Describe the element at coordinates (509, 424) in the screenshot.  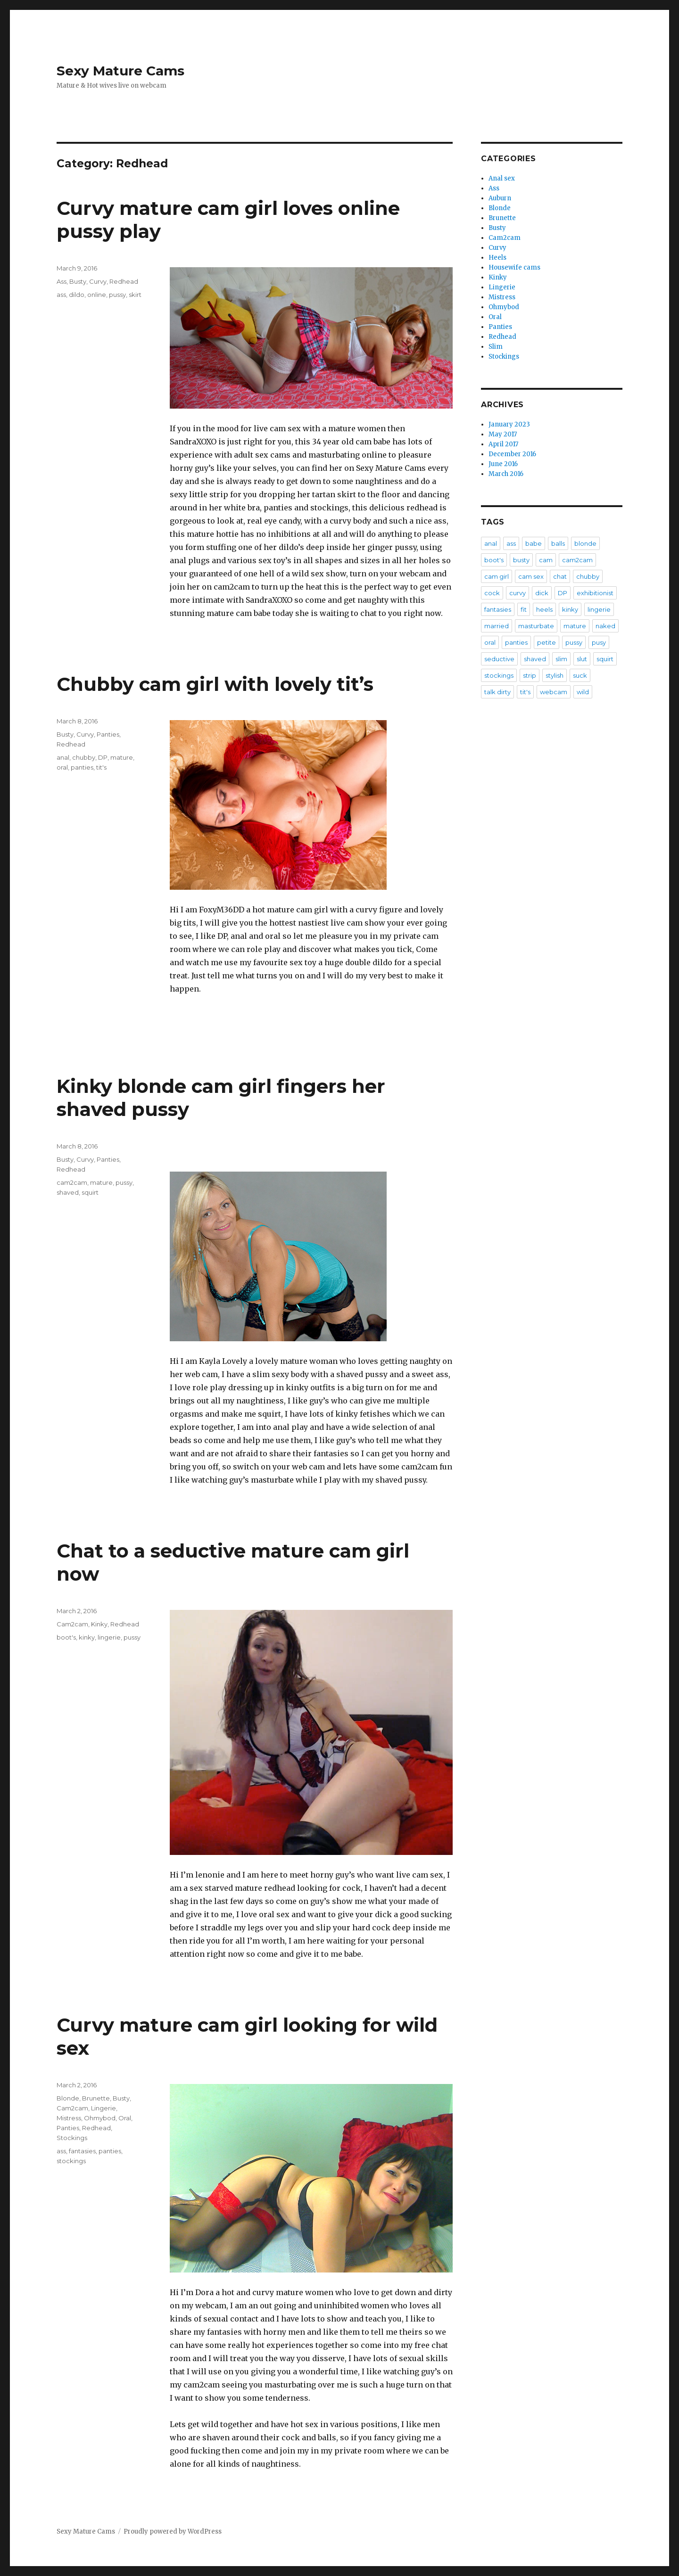
I see `January 2023` at that location.